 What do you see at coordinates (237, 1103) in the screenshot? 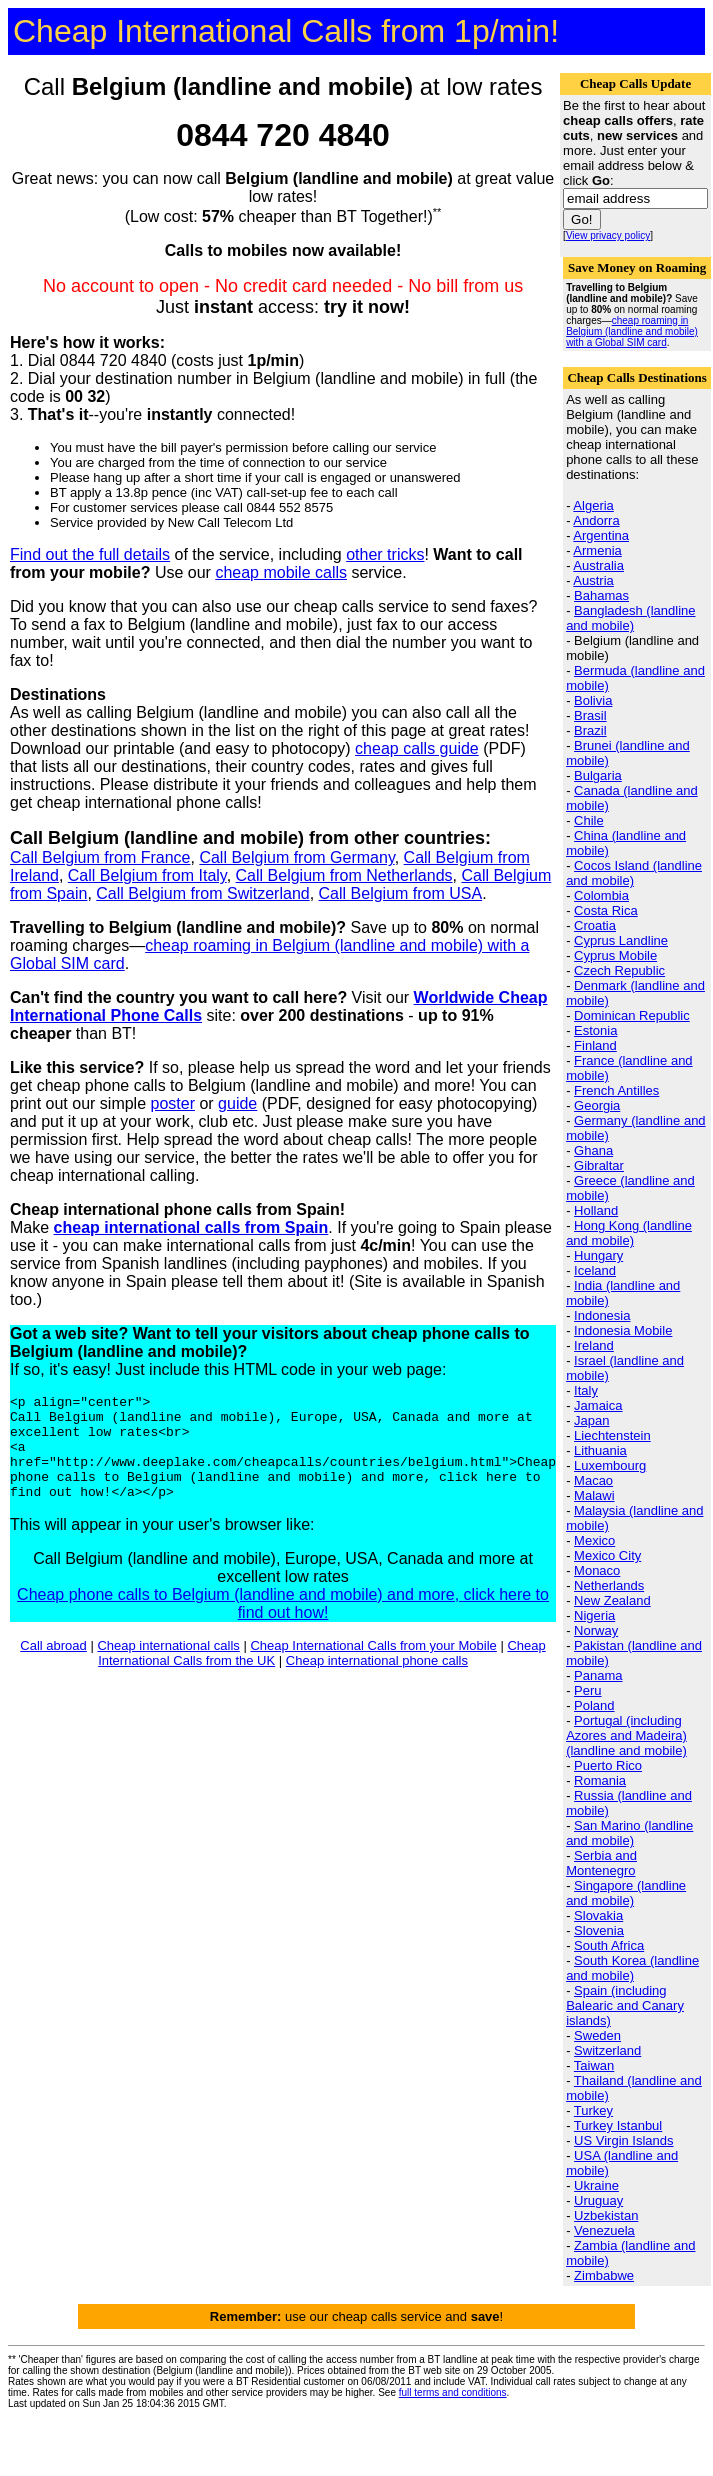
I see `guide` at bounding box center [237, 1103].